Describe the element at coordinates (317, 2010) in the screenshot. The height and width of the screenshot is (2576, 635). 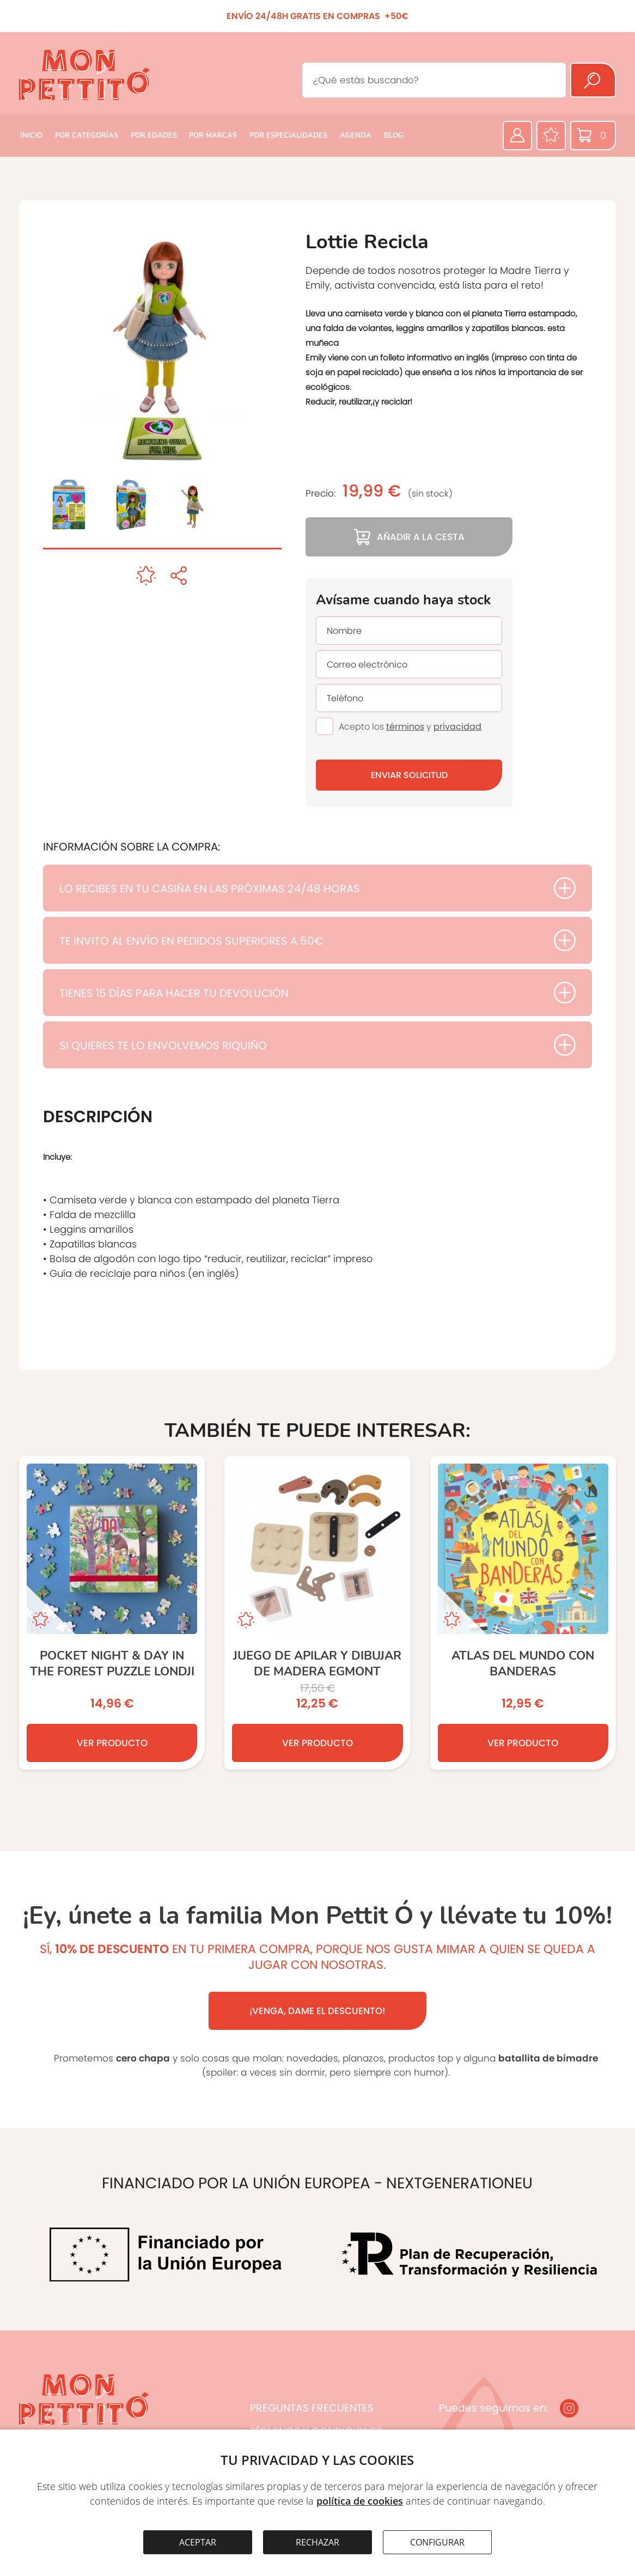
I see `¡VENGA, DAME EL DESCUENTO!` at that location.